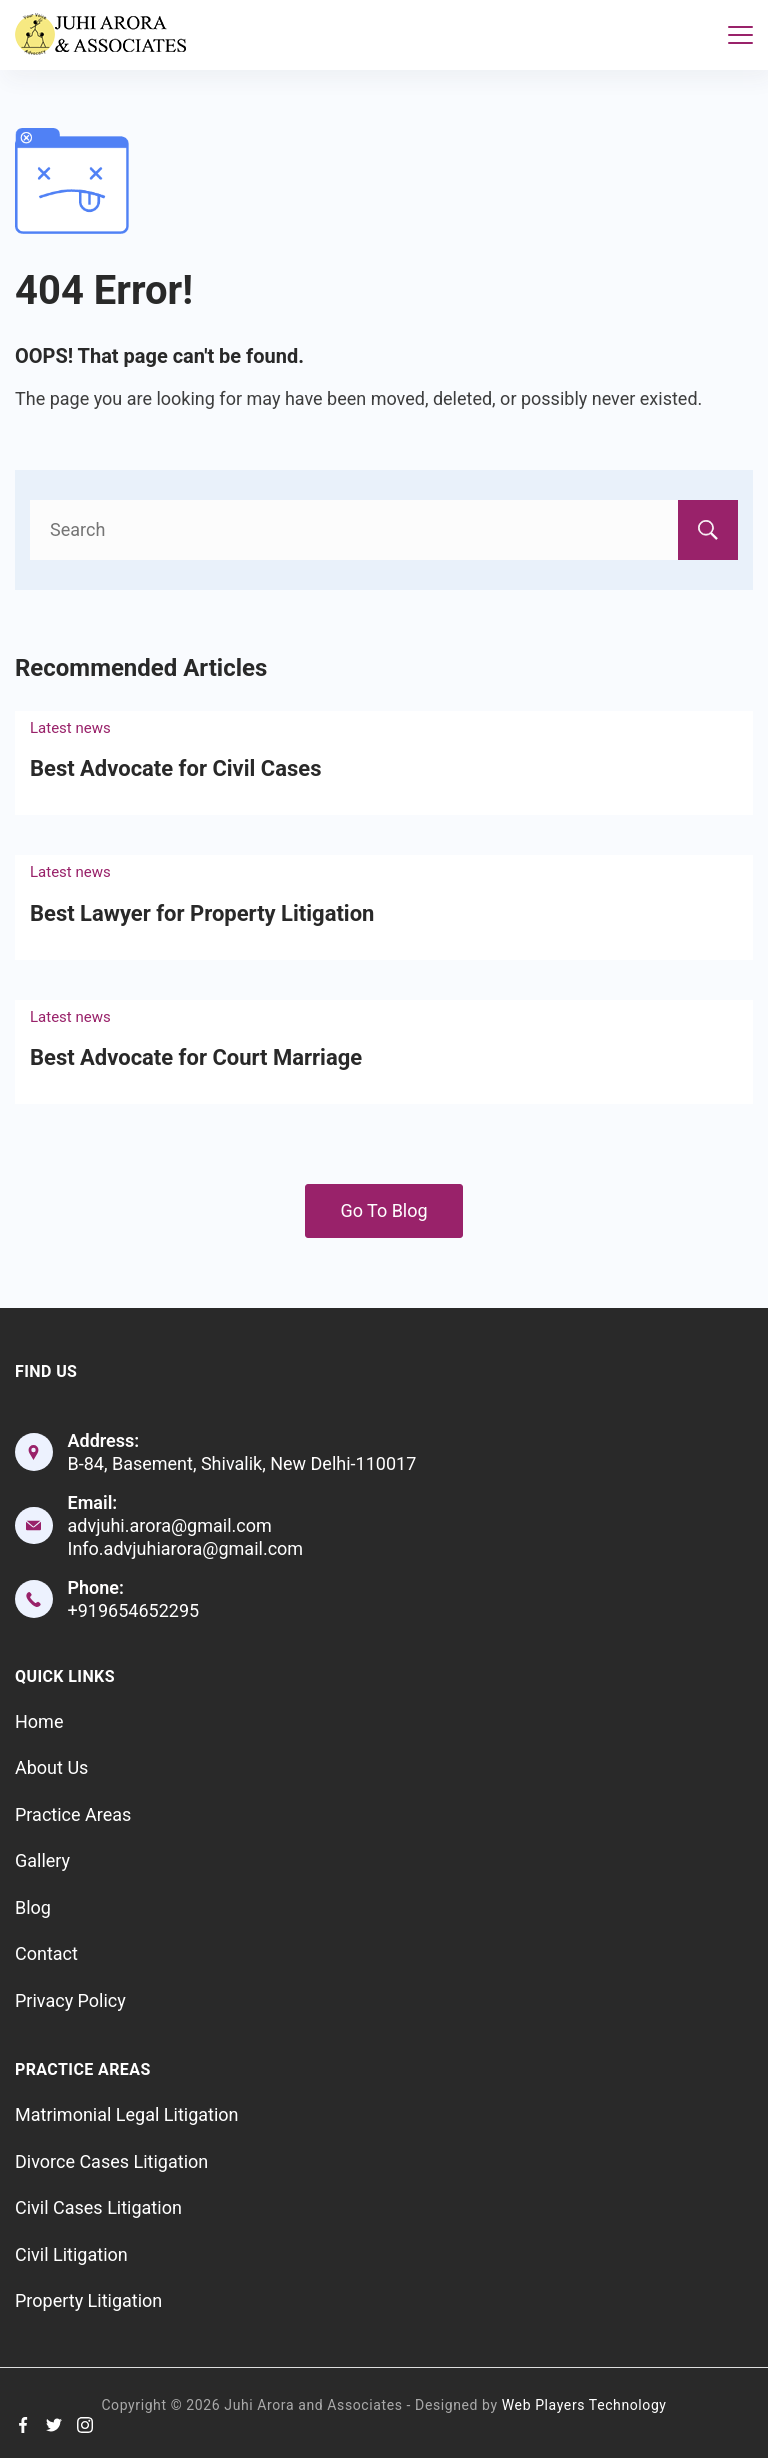  What do you see at coordinates (73, 1814) in the screenshot?
I see `Practice Areas` at bounding box center [73, 1814].